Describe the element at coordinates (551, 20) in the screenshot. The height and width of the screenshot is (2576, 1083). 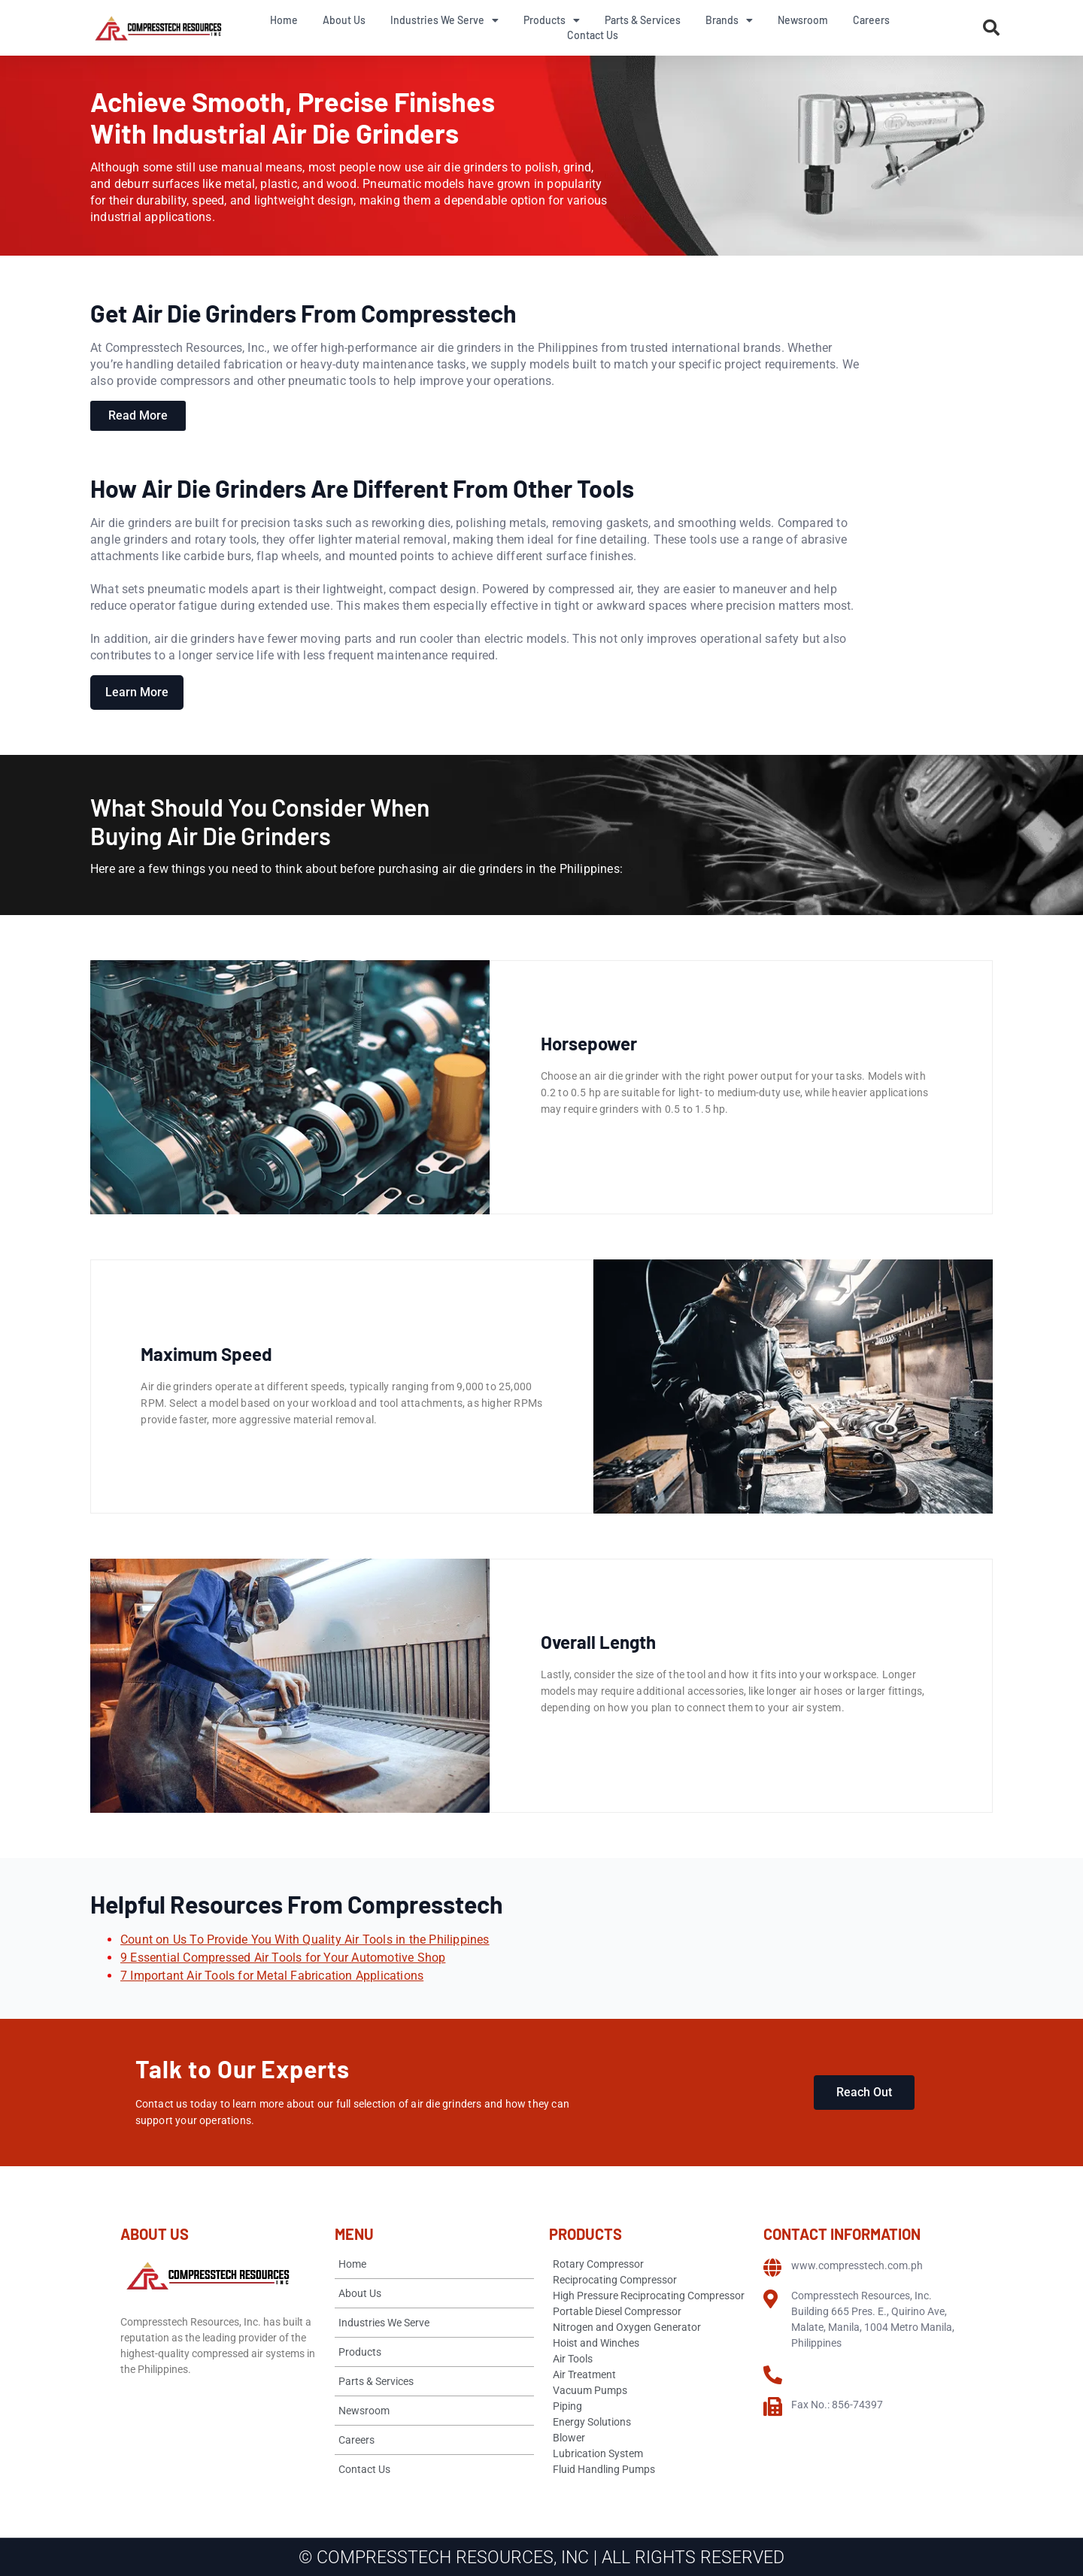
I see `Products` at that location.